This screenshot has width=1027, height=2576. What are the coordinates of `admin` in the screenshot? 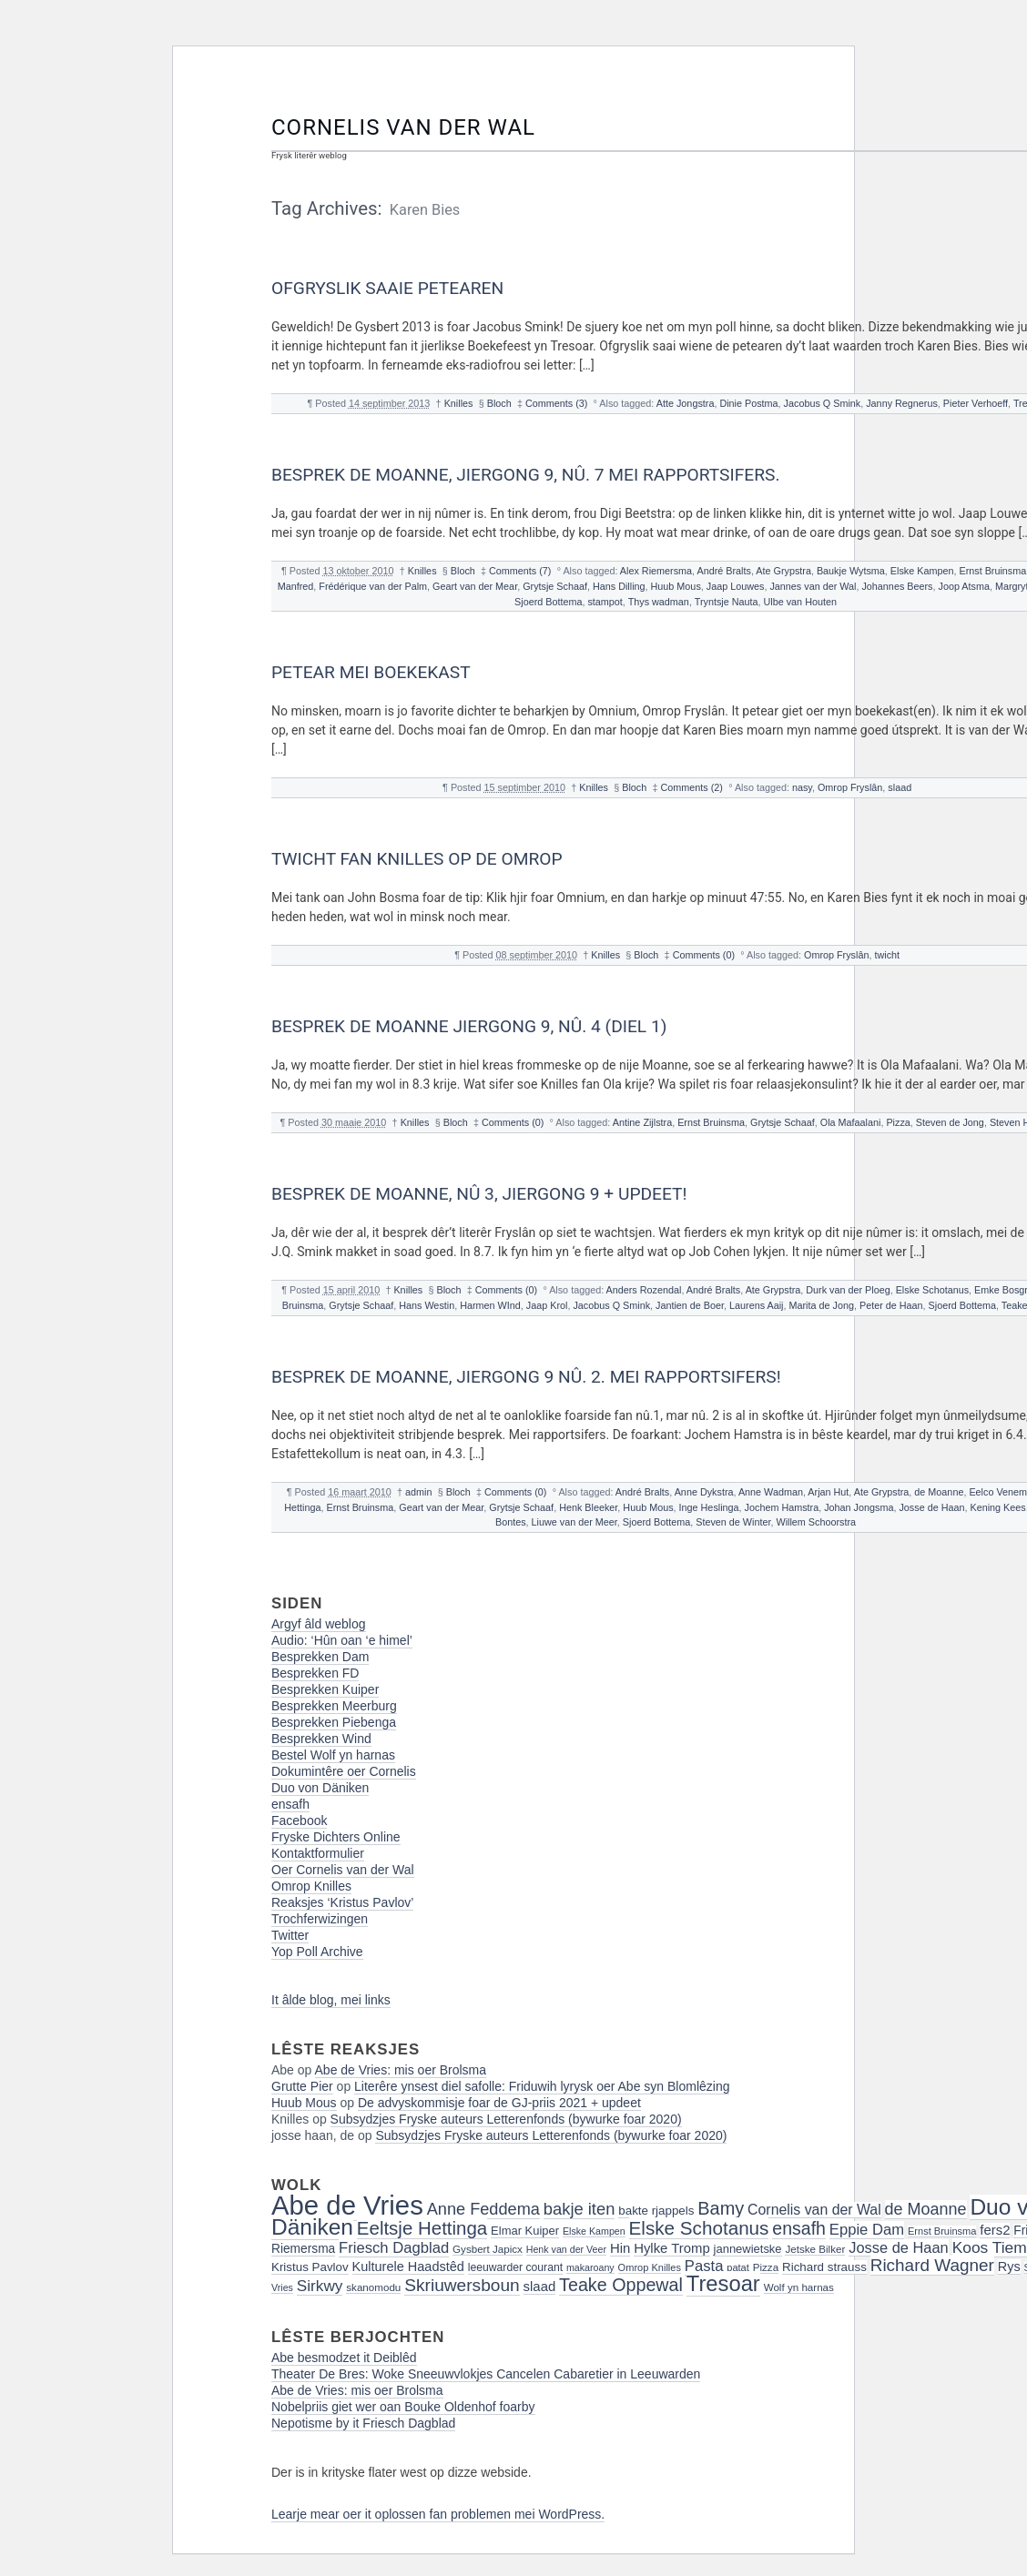 It's located at (418, 1491).